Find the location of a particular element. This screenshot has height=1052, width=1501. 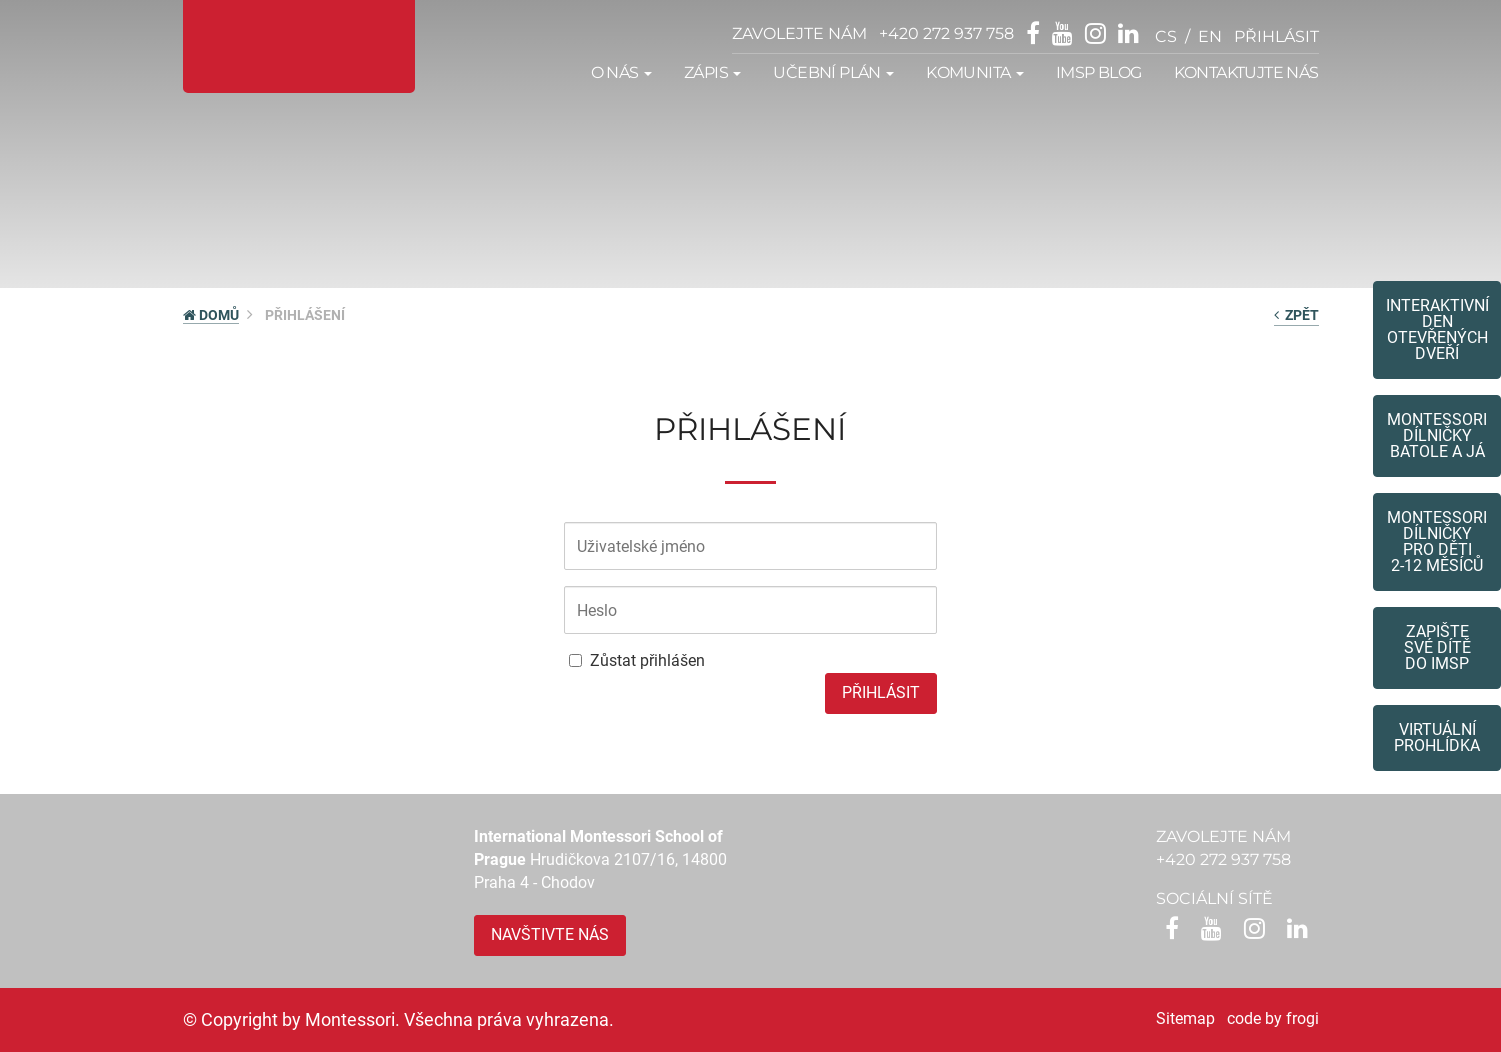

cs is located at coordinates (1166, 36).